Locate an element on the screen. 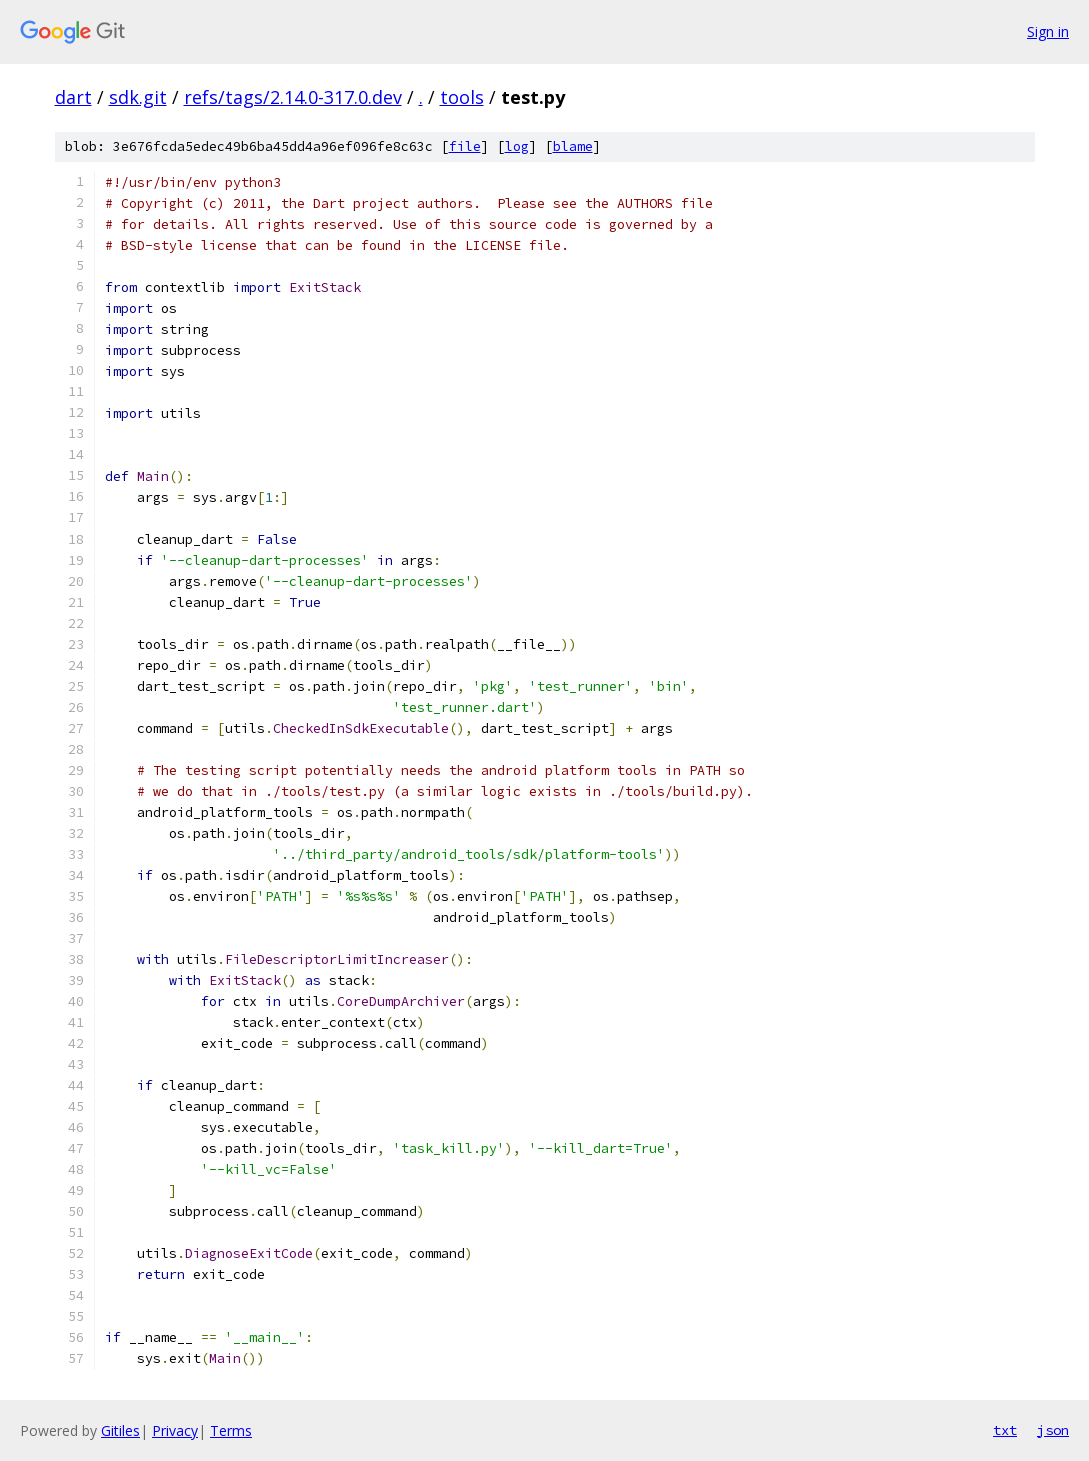 The height and width of the screenshot is (1461, 1089). Terms is located at coordinates (231, 1430).